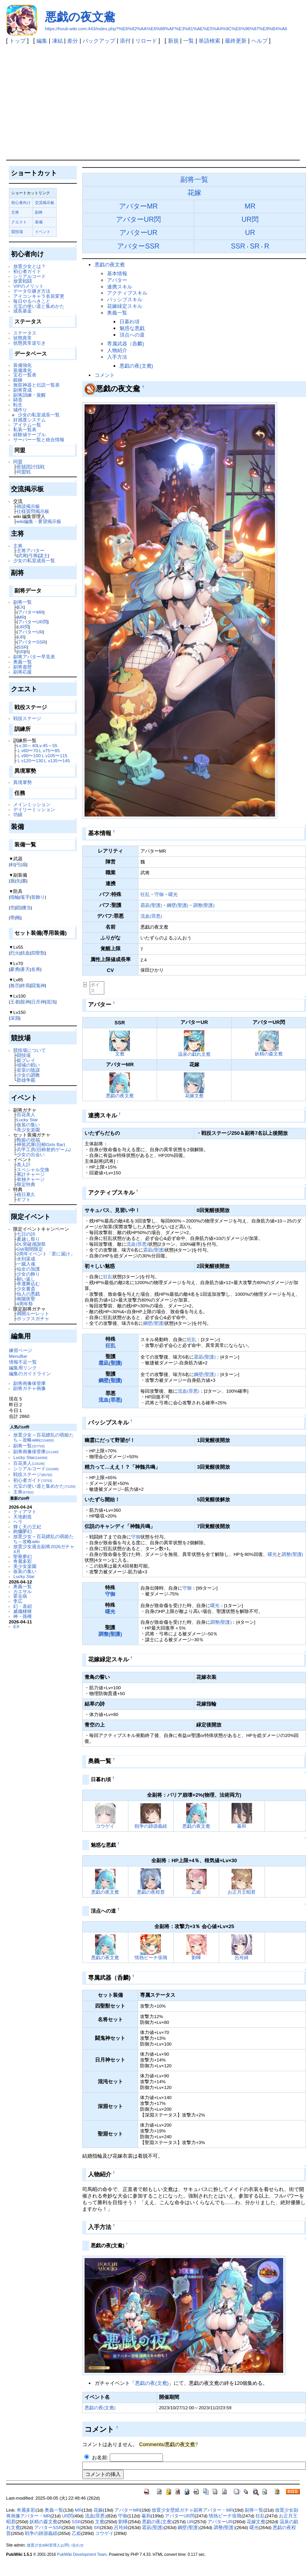 This screenshot has height=2576, width=306. What do you see at coordinates (29, 419) in the screenshot?
I see `好感度システム` at bounding box center [29, 419].